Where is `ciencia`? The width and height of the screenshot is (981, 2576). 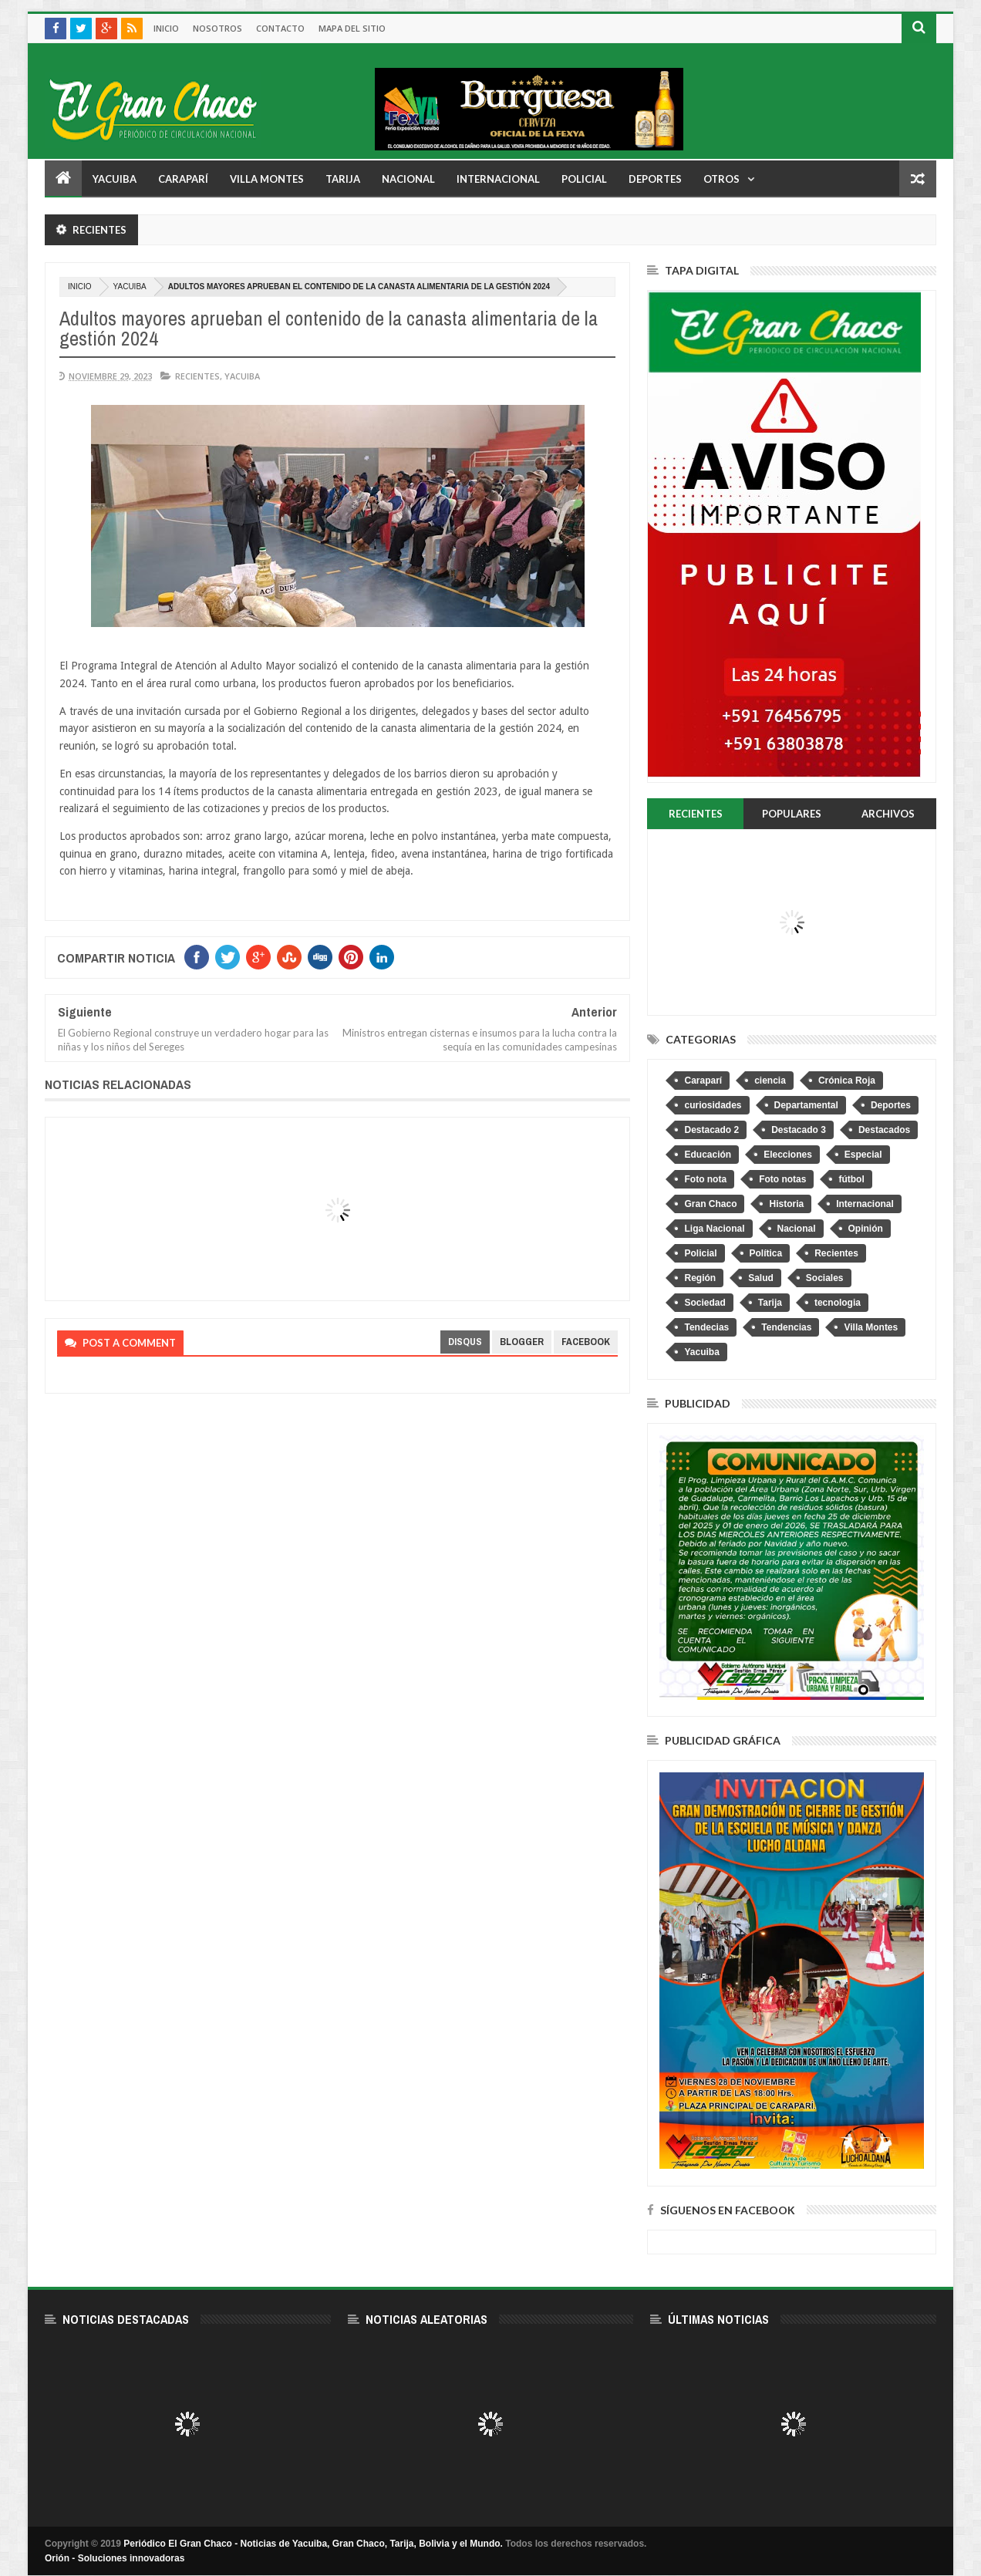
ciencia is located at coordinates (770, 1080).